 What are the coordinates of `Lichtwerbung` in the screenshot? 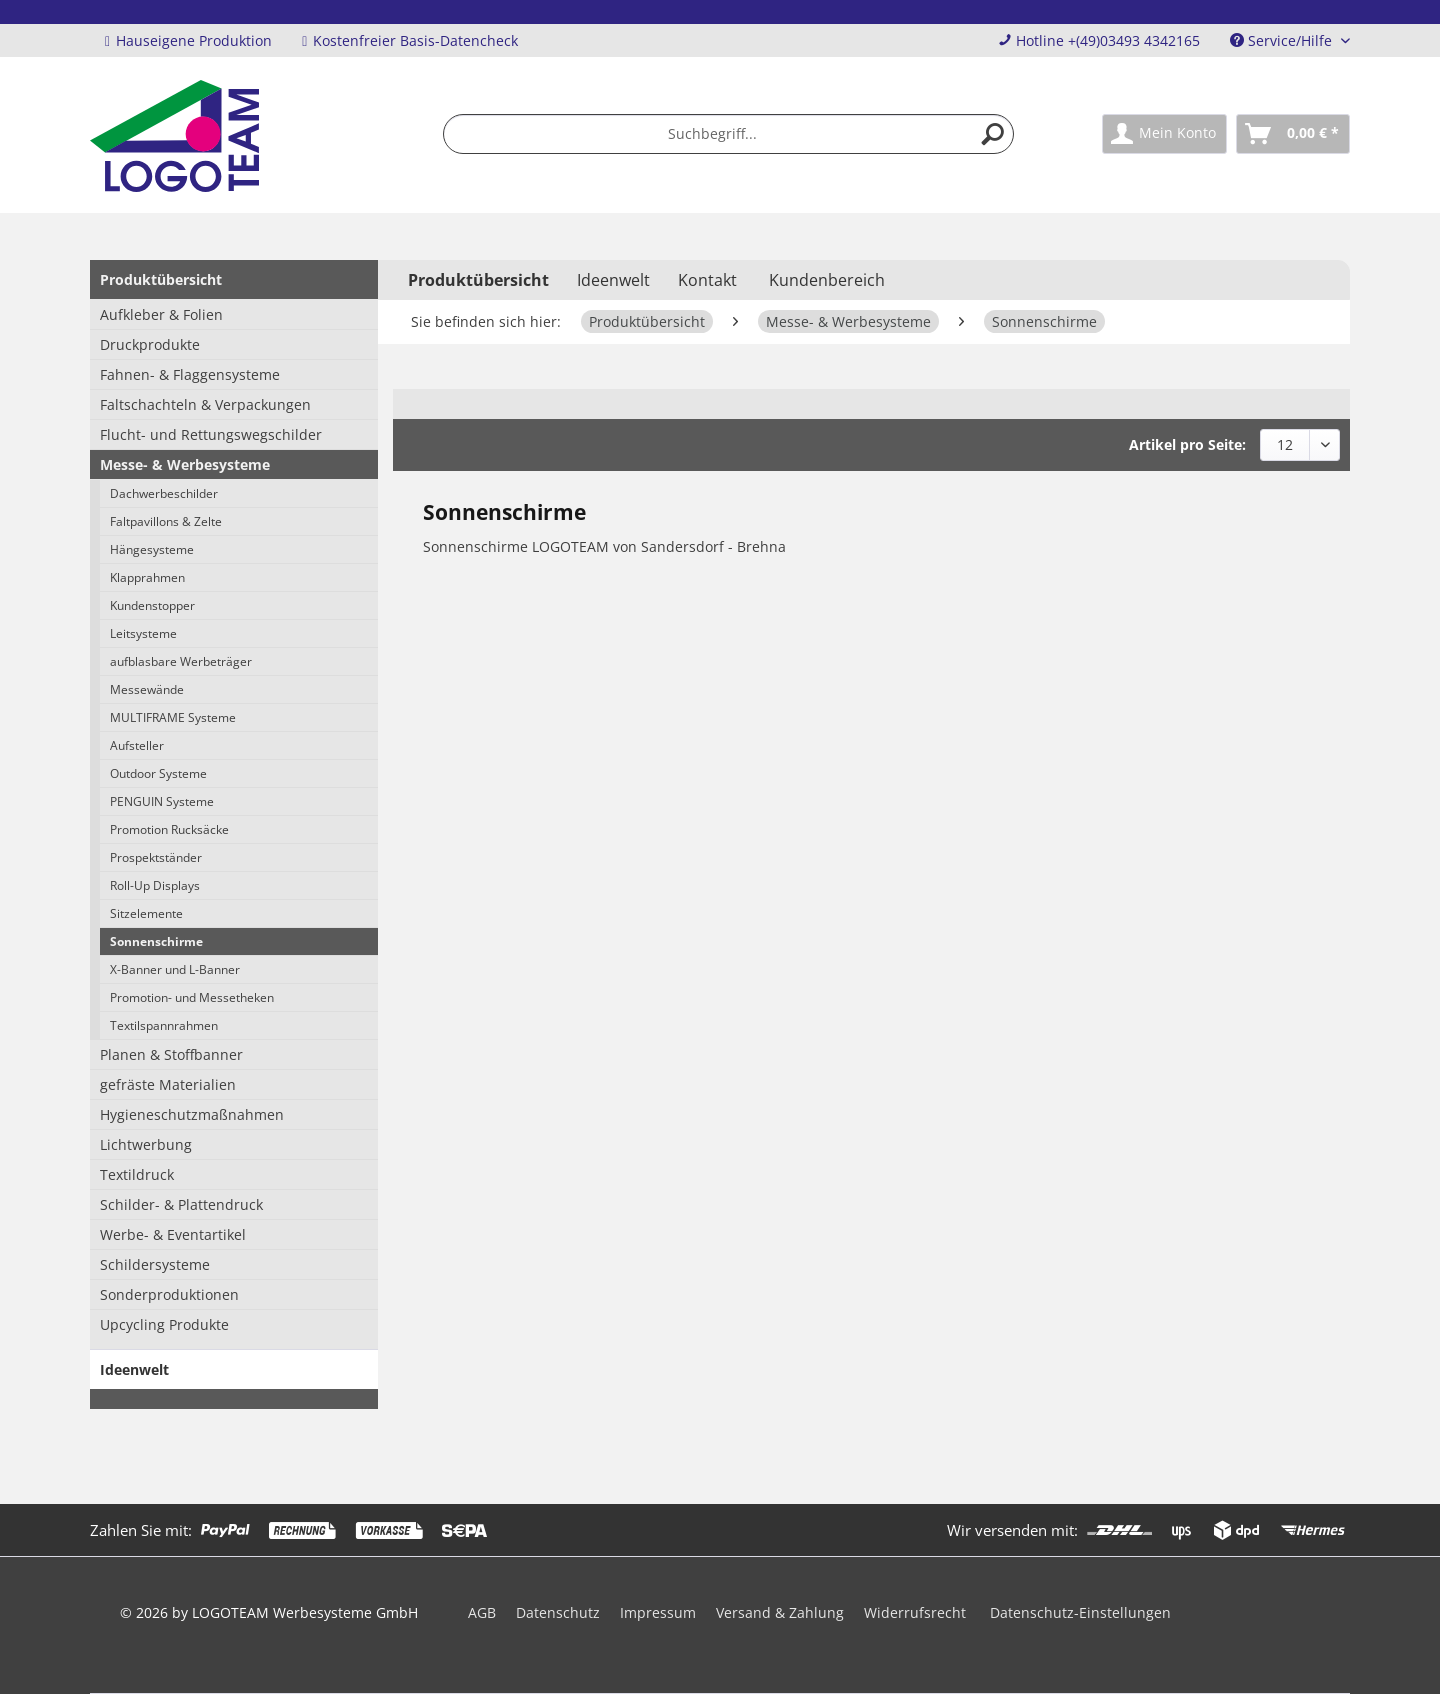 It's located at (146, 1144).